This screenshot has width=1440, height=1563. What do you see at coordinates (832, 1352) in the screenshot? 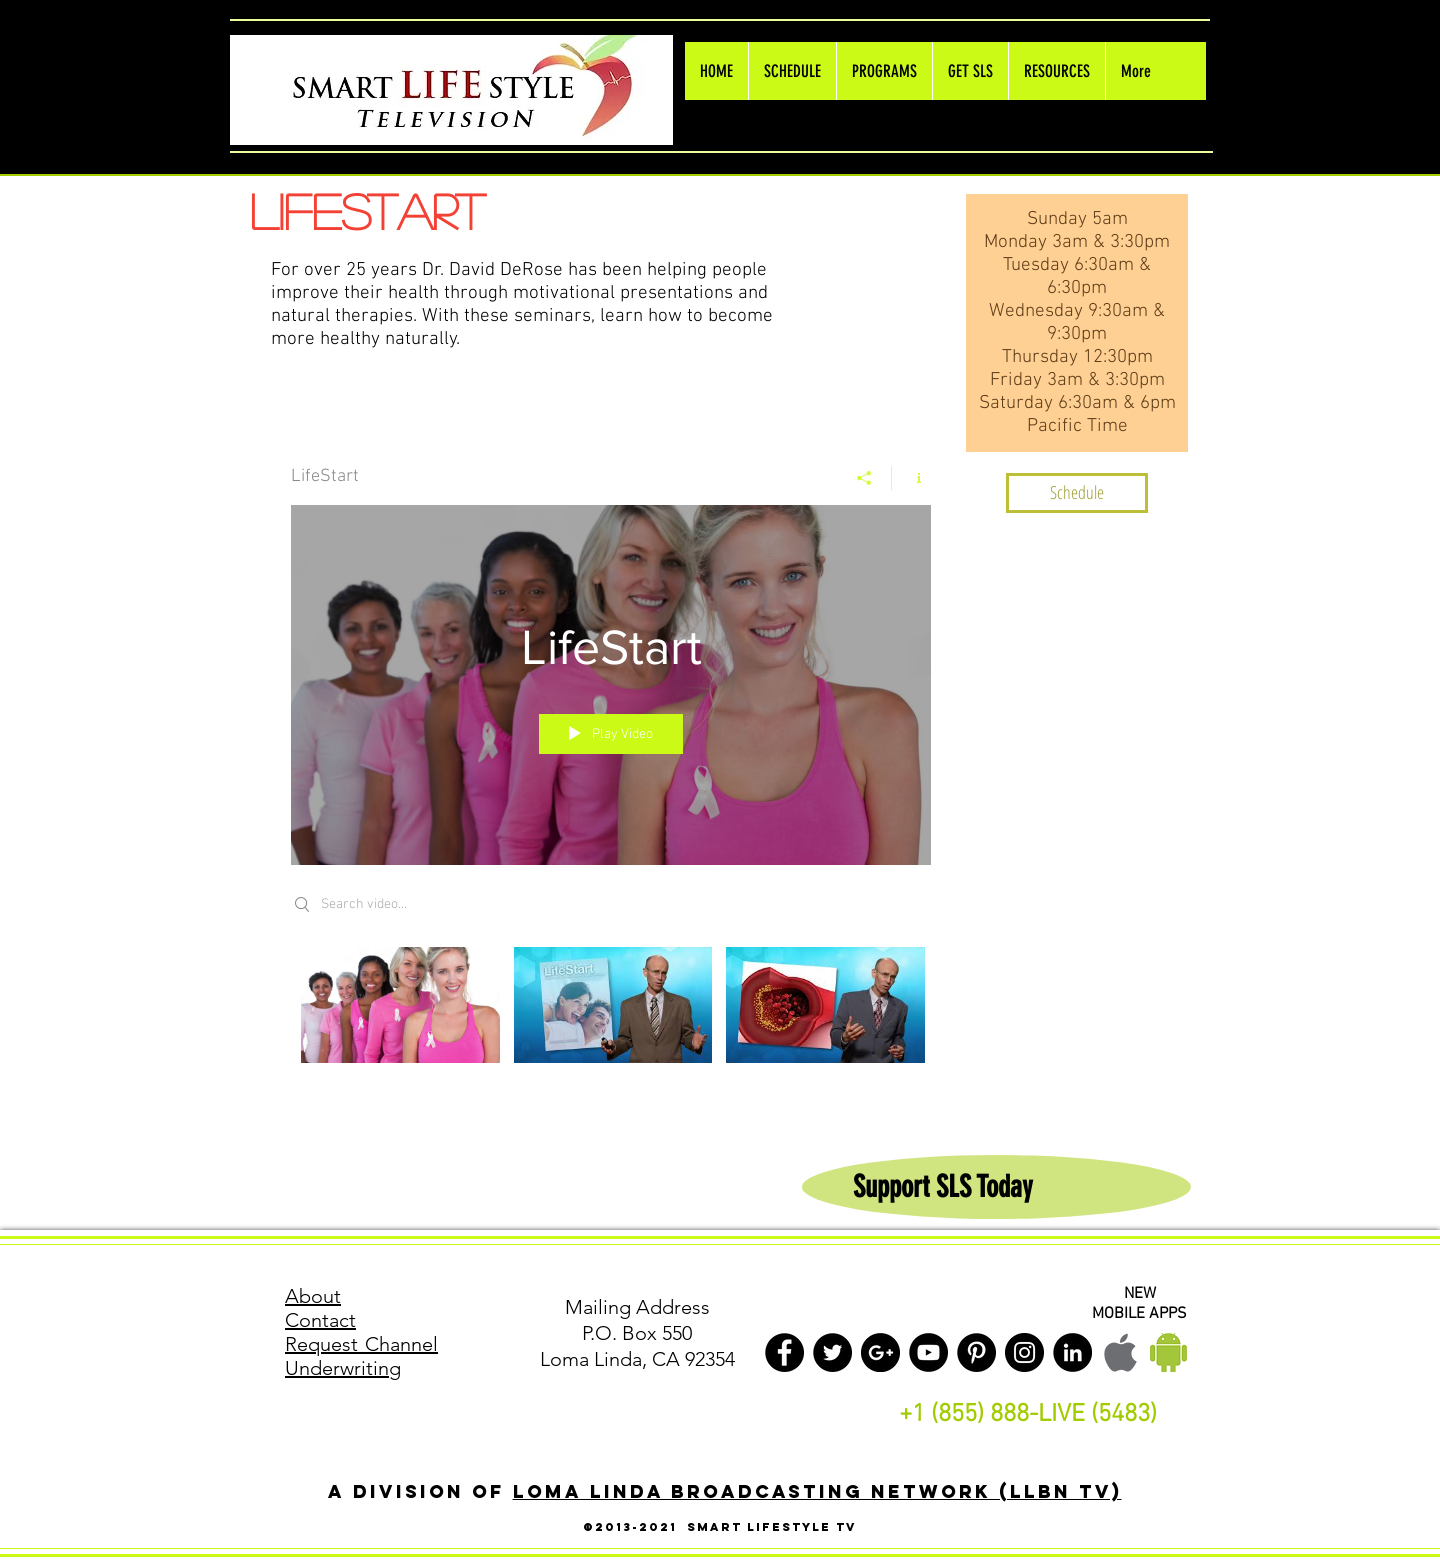
I see `[Twitter - Black Circle]` at bounding box center [832, 1352].